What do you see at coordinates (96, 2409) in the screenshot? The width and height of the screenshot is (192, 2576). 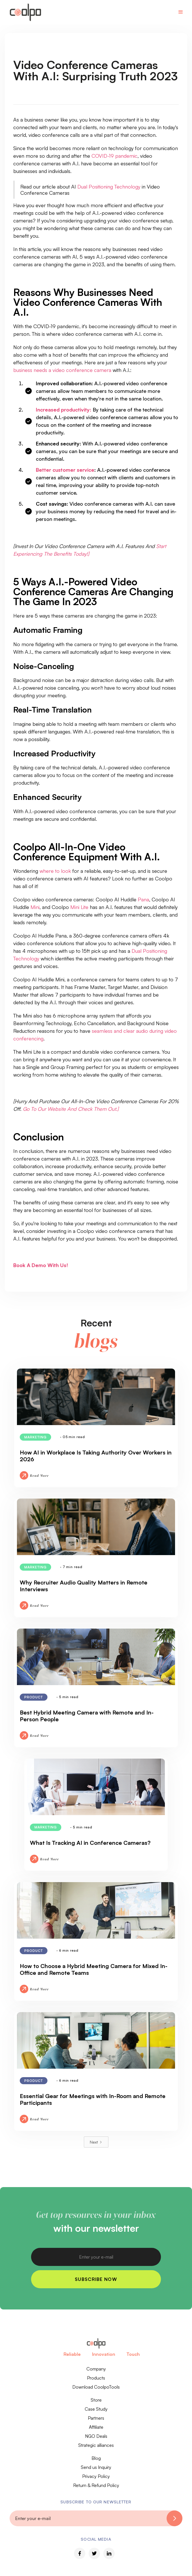 I see `Case Study` at bounding box center [96, 2409].